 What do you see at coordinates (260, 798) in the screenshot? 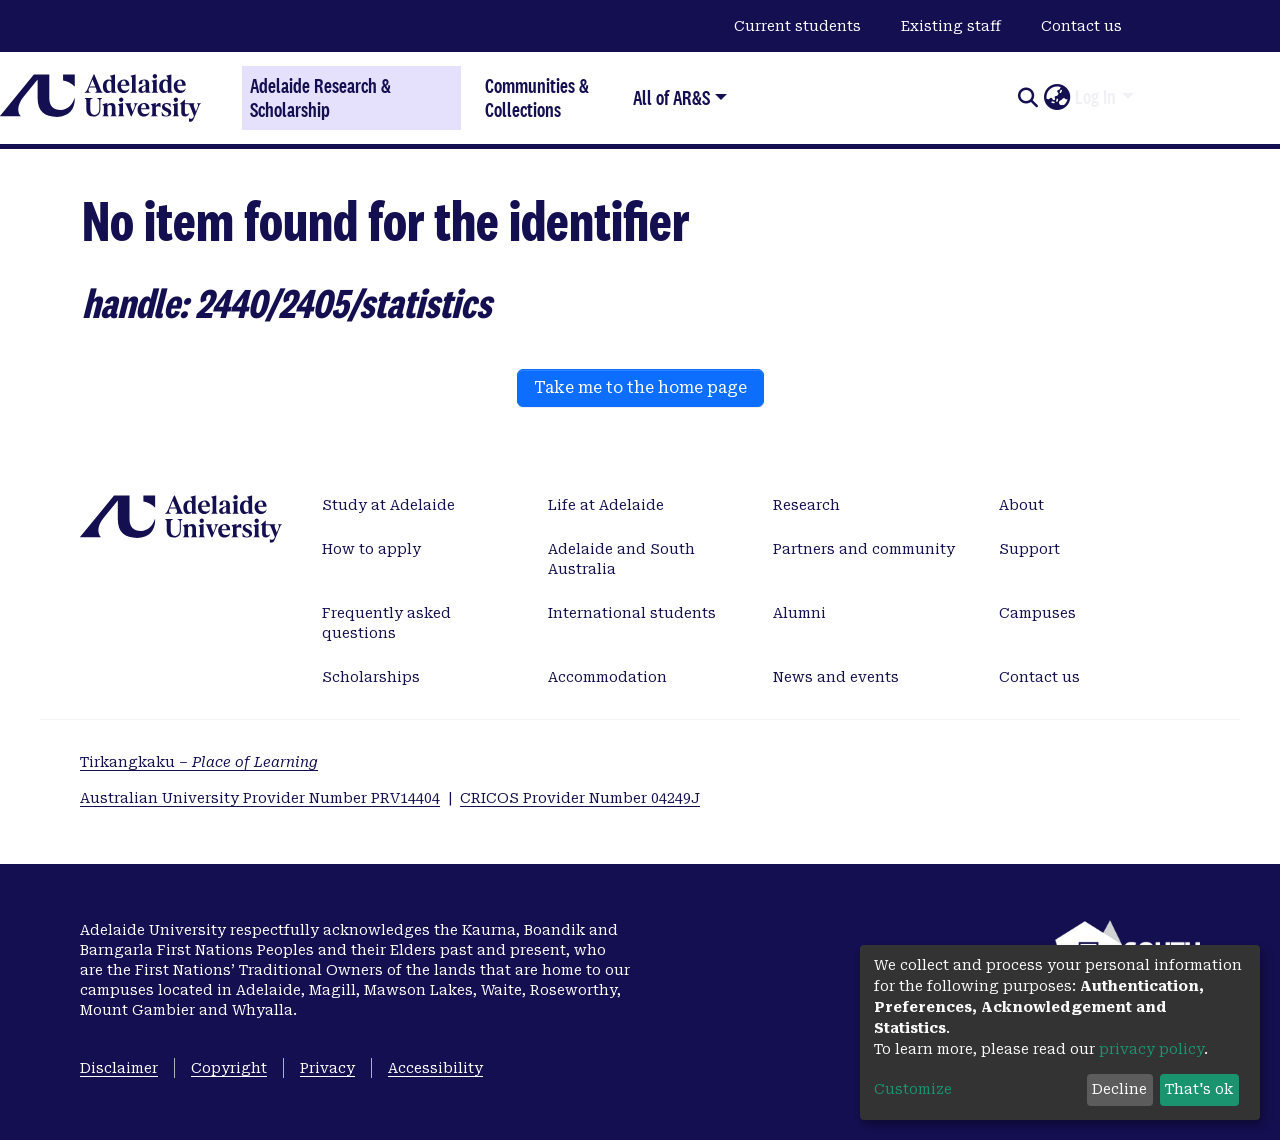
I see `Australian University Provider Number PRV14404` at bounding box center [260, 798].